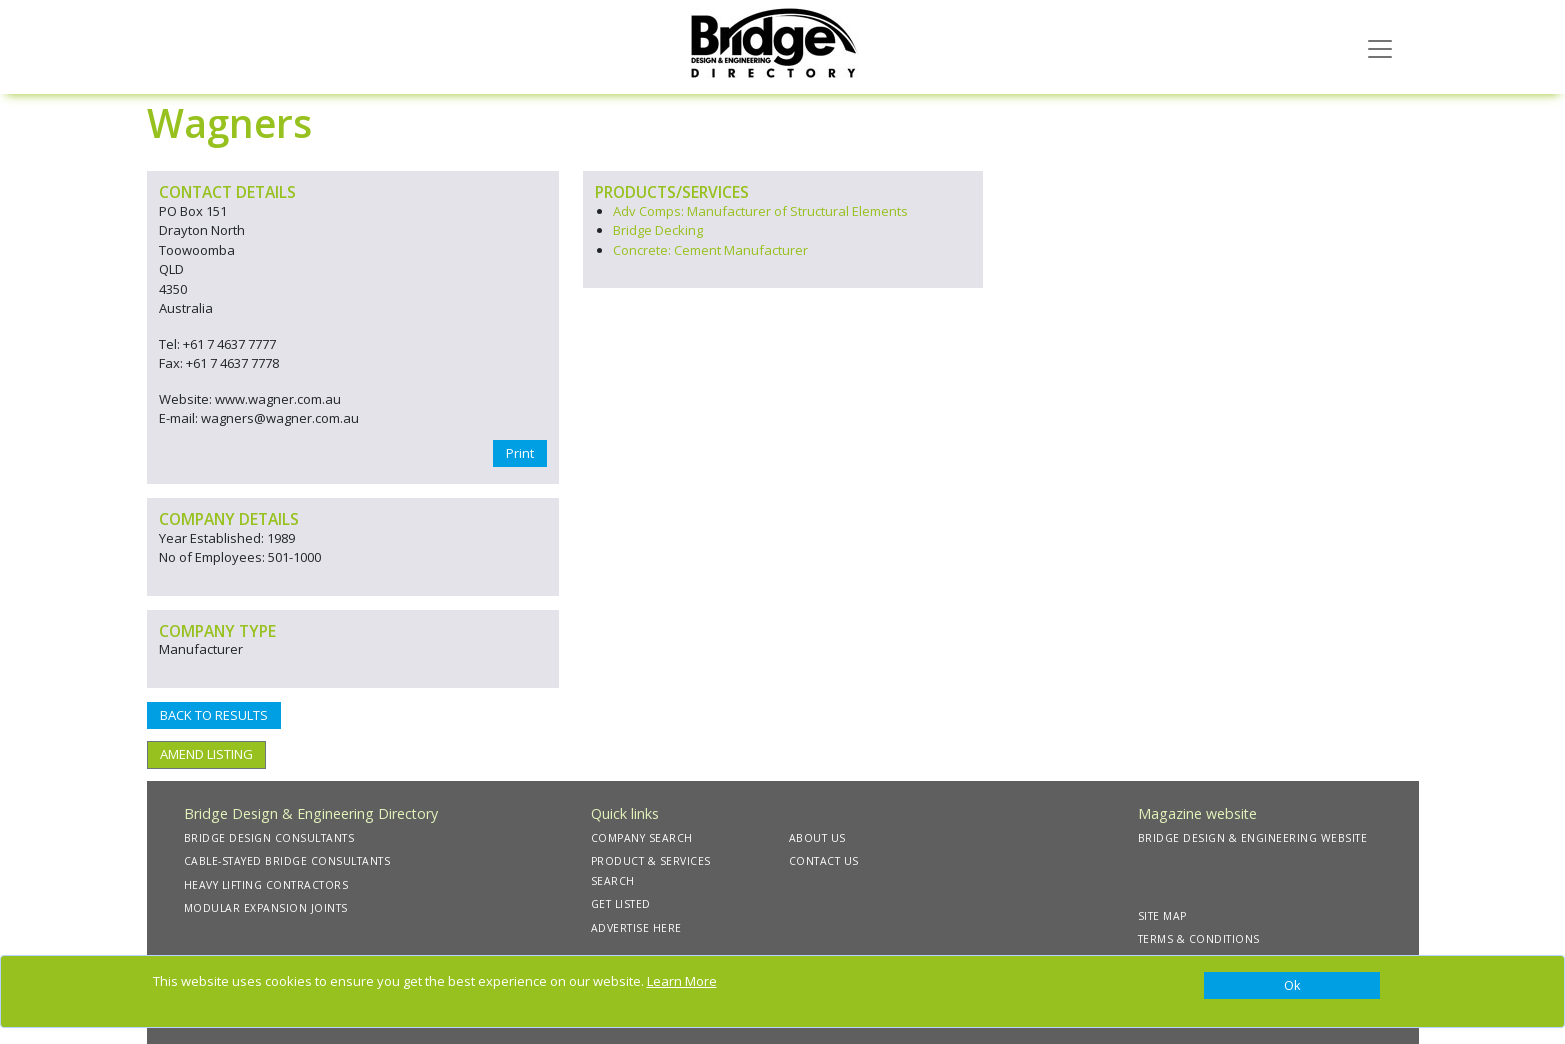  Describe the element at coordinates (642, 838) in the screenshot. I see `COMPANY SEARCH` at that location.